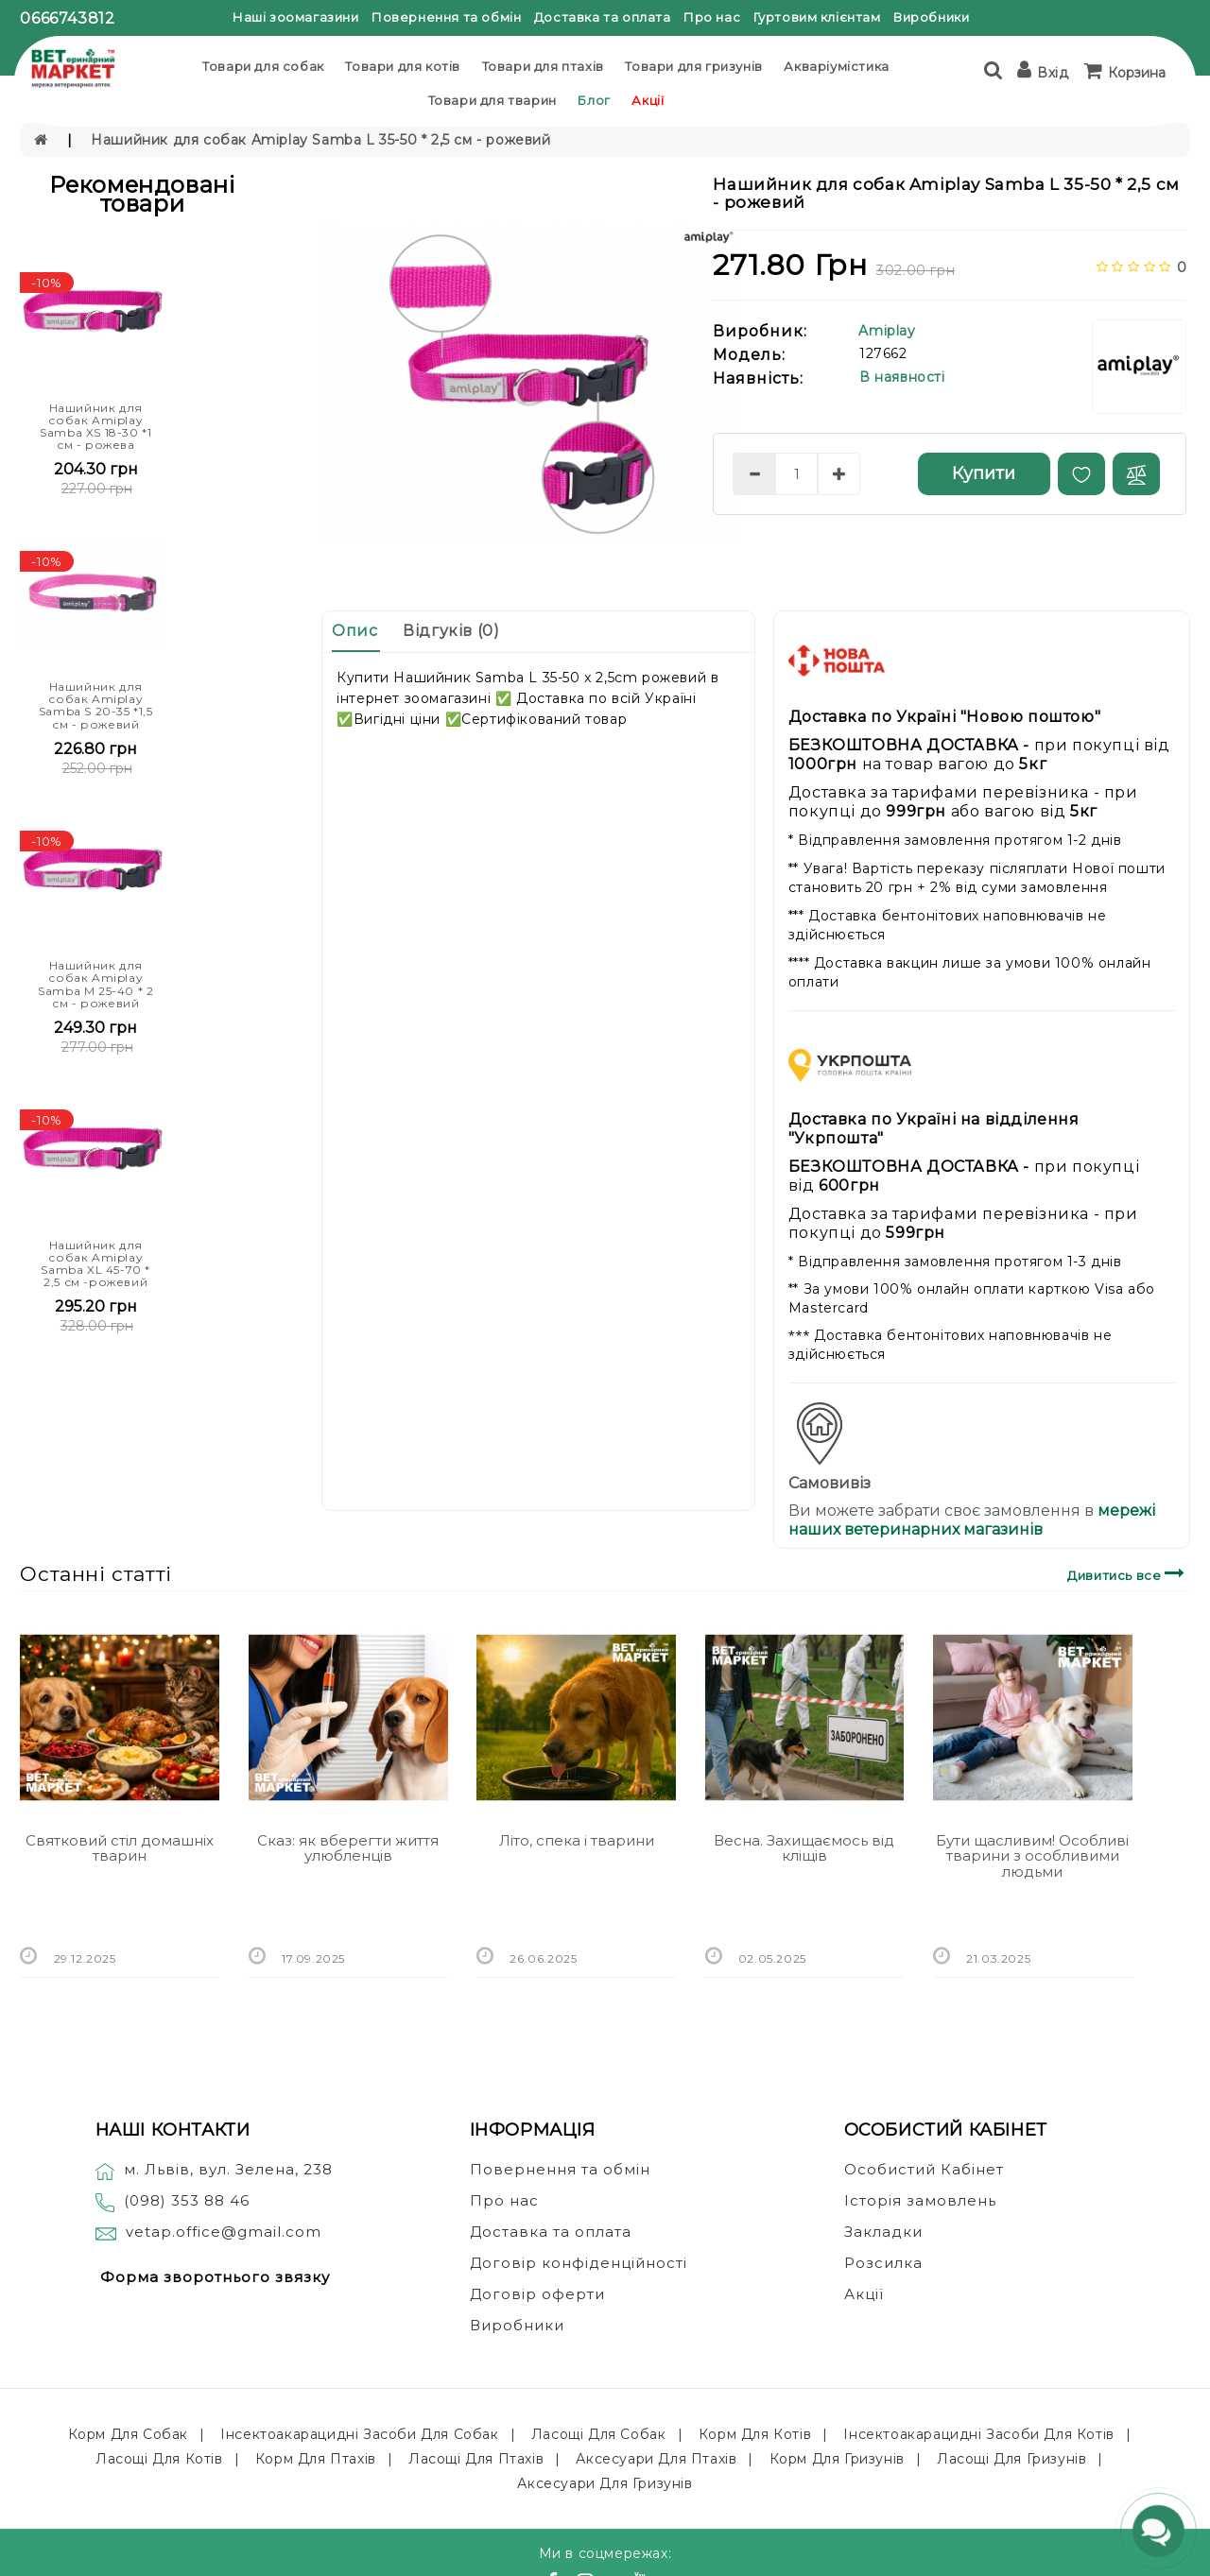 The width and height of the screenshot is (1210, 2576). I want to click on Про нас, so click(711, 17).